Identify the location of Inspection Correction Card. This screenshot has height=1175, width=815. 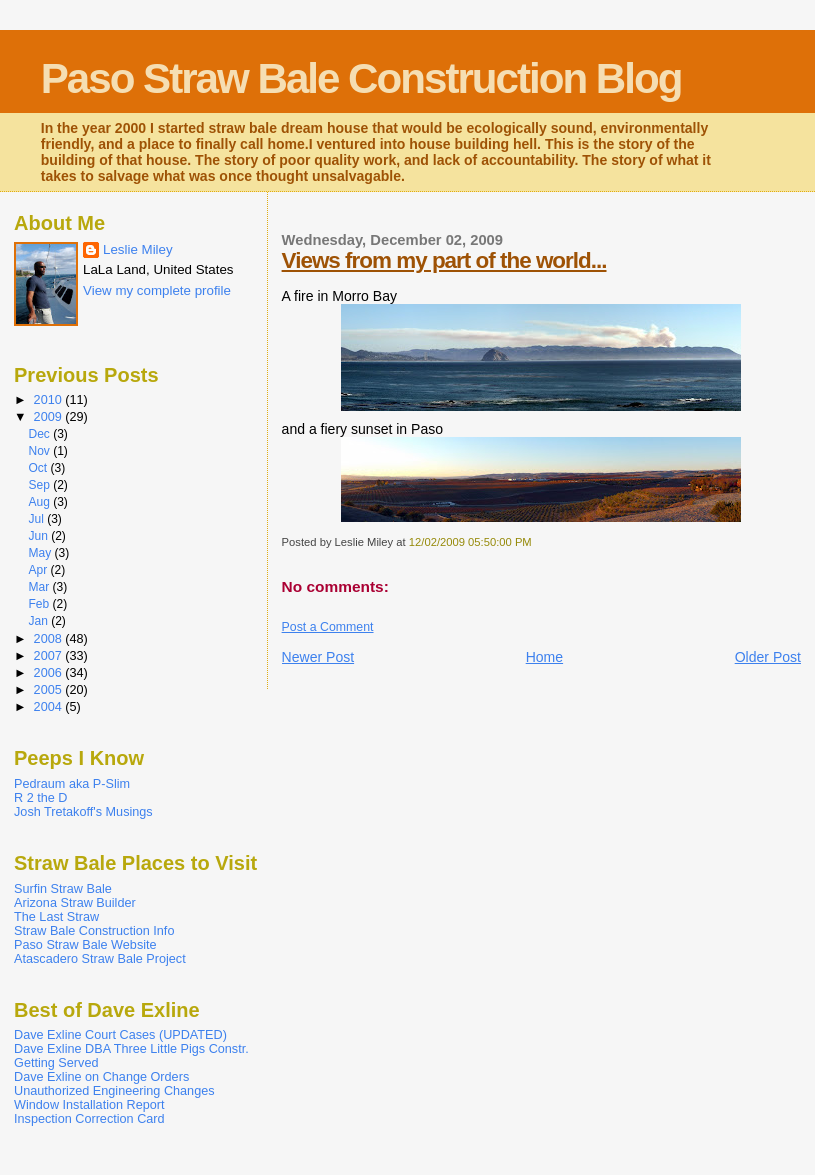
(89, 1119).